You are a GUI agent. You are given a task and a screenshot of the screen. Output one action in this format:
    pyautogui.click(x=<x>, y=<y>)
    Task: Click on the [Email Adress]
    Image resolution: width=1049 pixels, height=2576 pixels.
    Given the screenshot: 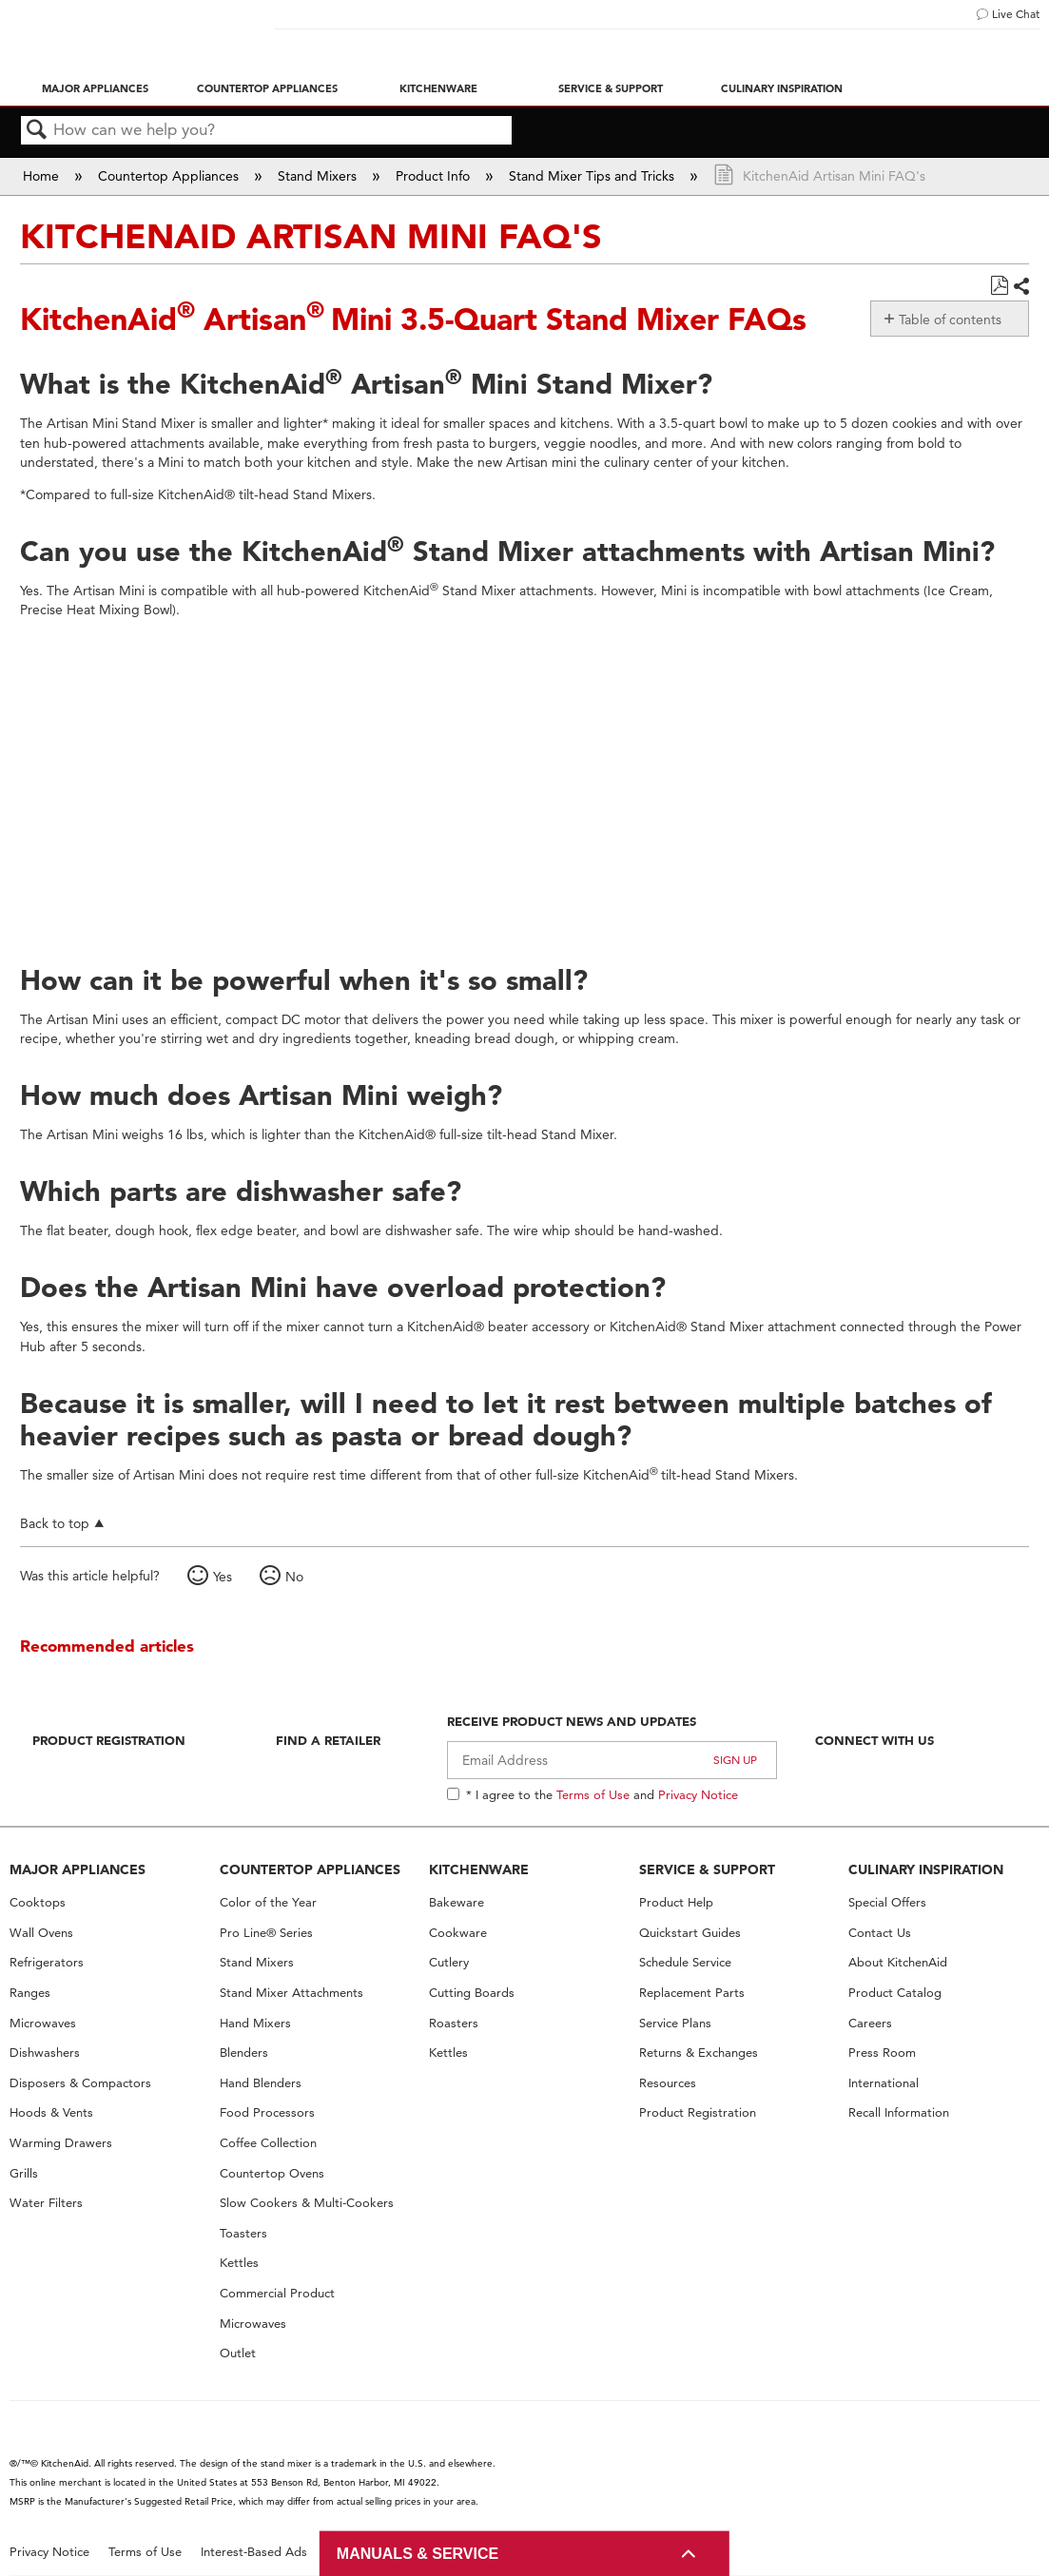 What is the action you would take?
    pyautogui.click(x=612, y=1760)
    